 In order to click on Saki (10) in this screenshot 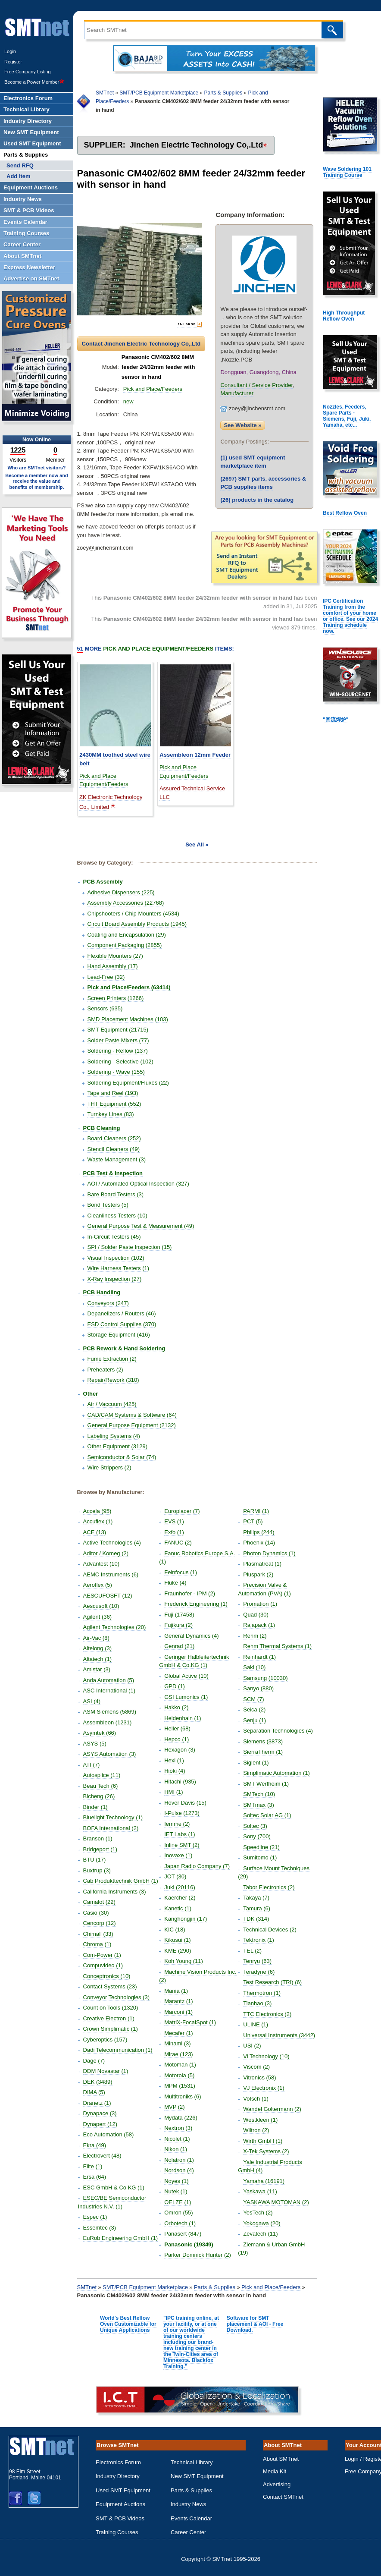, I will do `click(254, 1667)`.